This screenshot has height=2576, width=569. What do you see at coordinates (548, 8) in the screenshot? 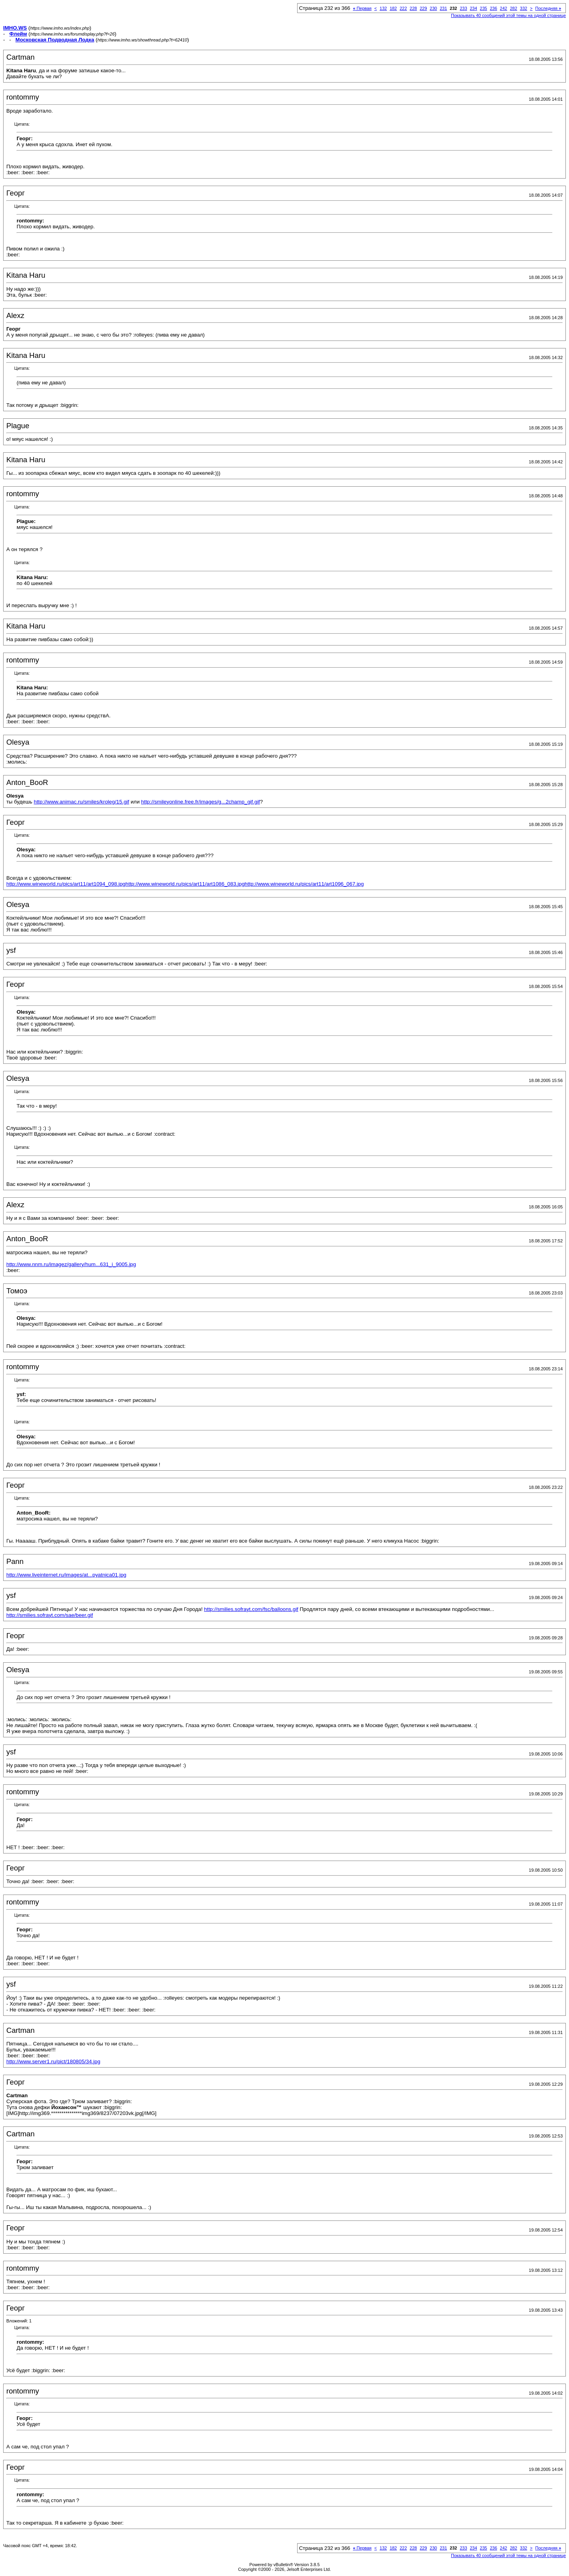
I see `Последняя` at bounding box center [548, 8].